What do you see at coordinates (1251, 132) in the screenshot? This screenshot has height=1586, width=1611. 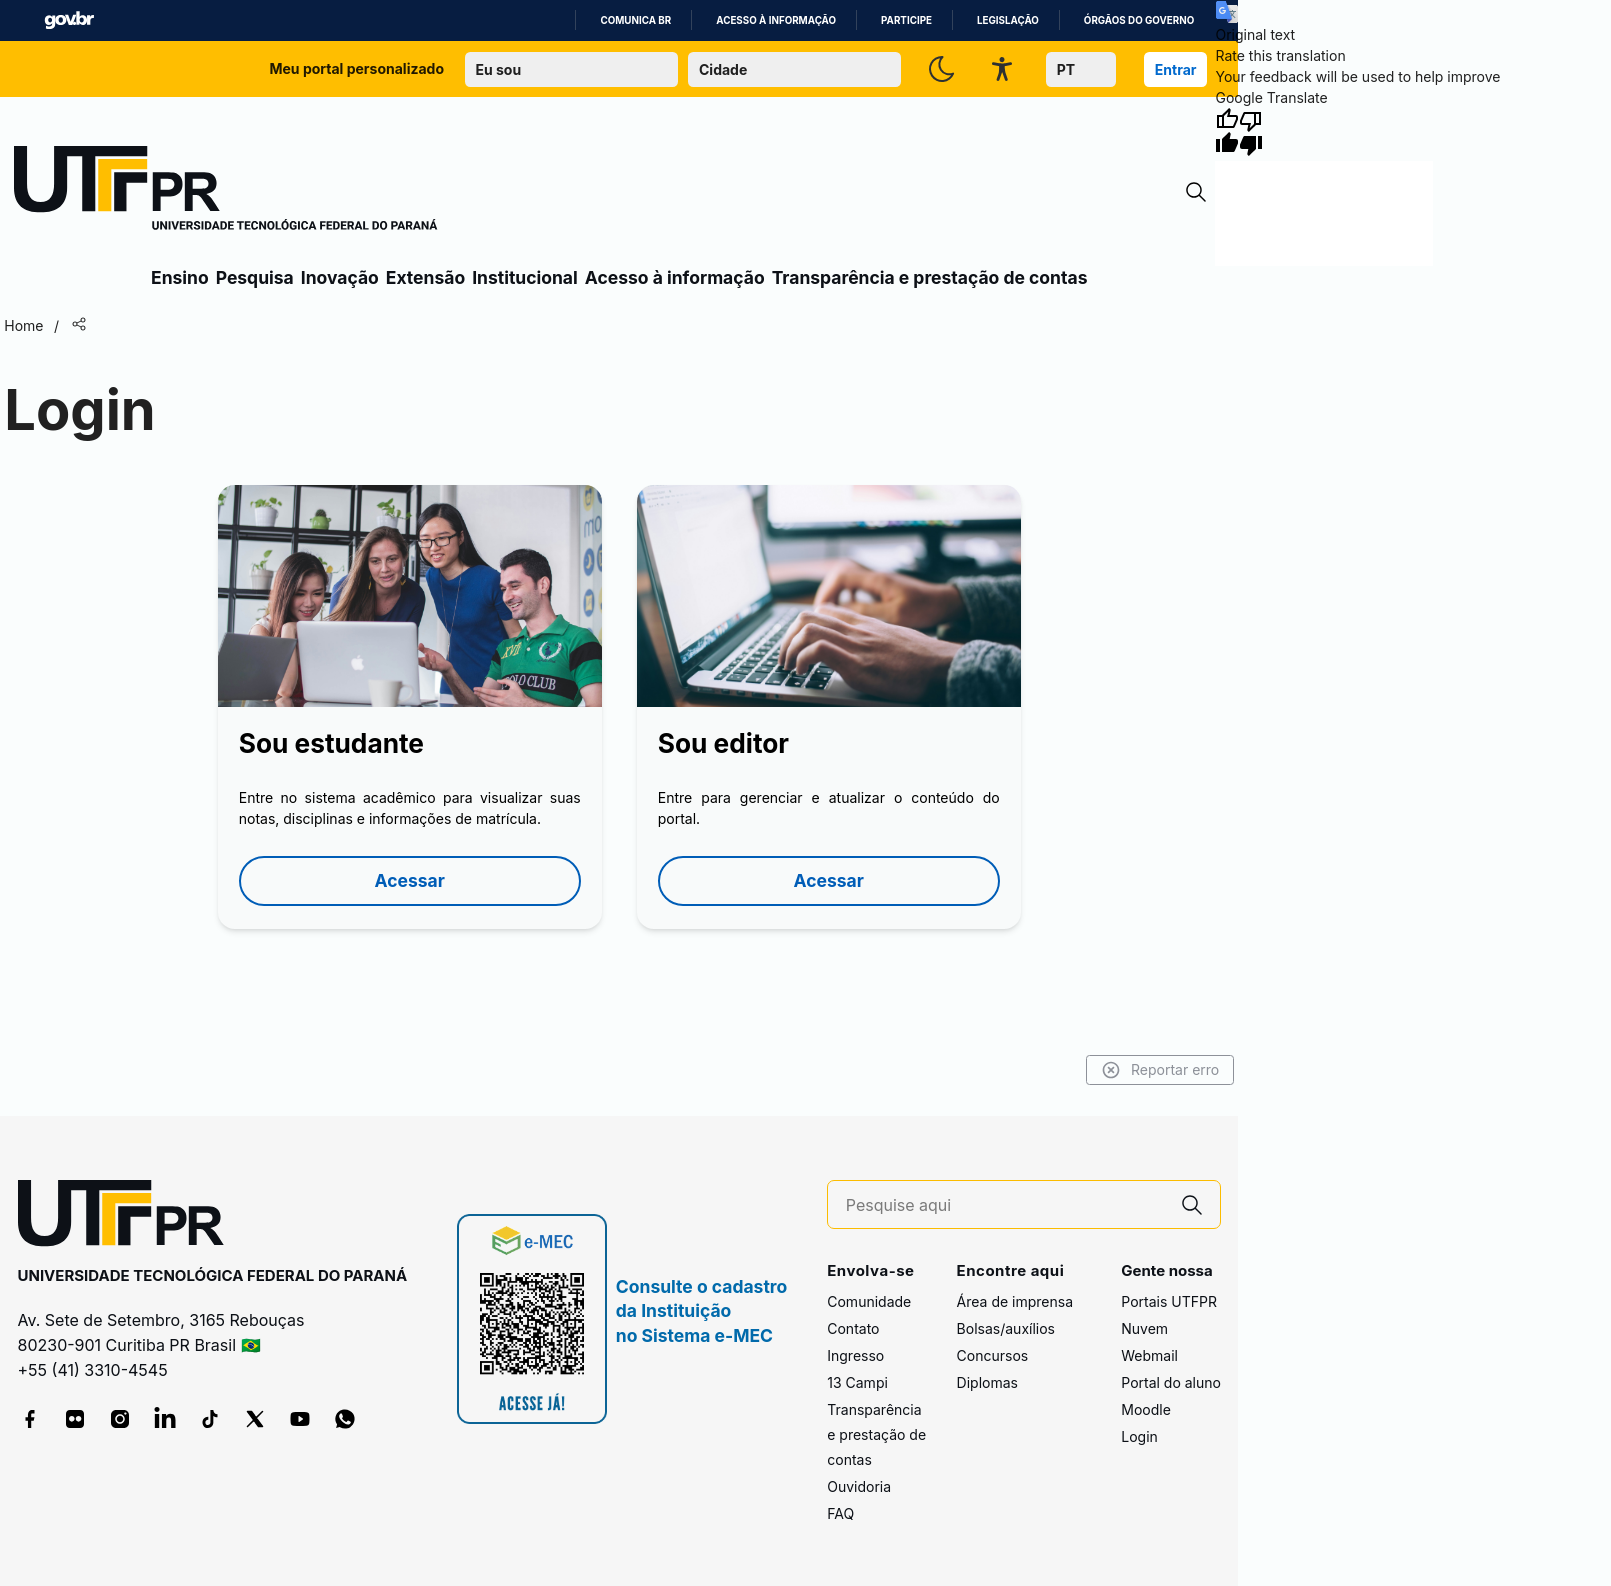 I see `[Poor translation]` at bounding box center [1251, 132].